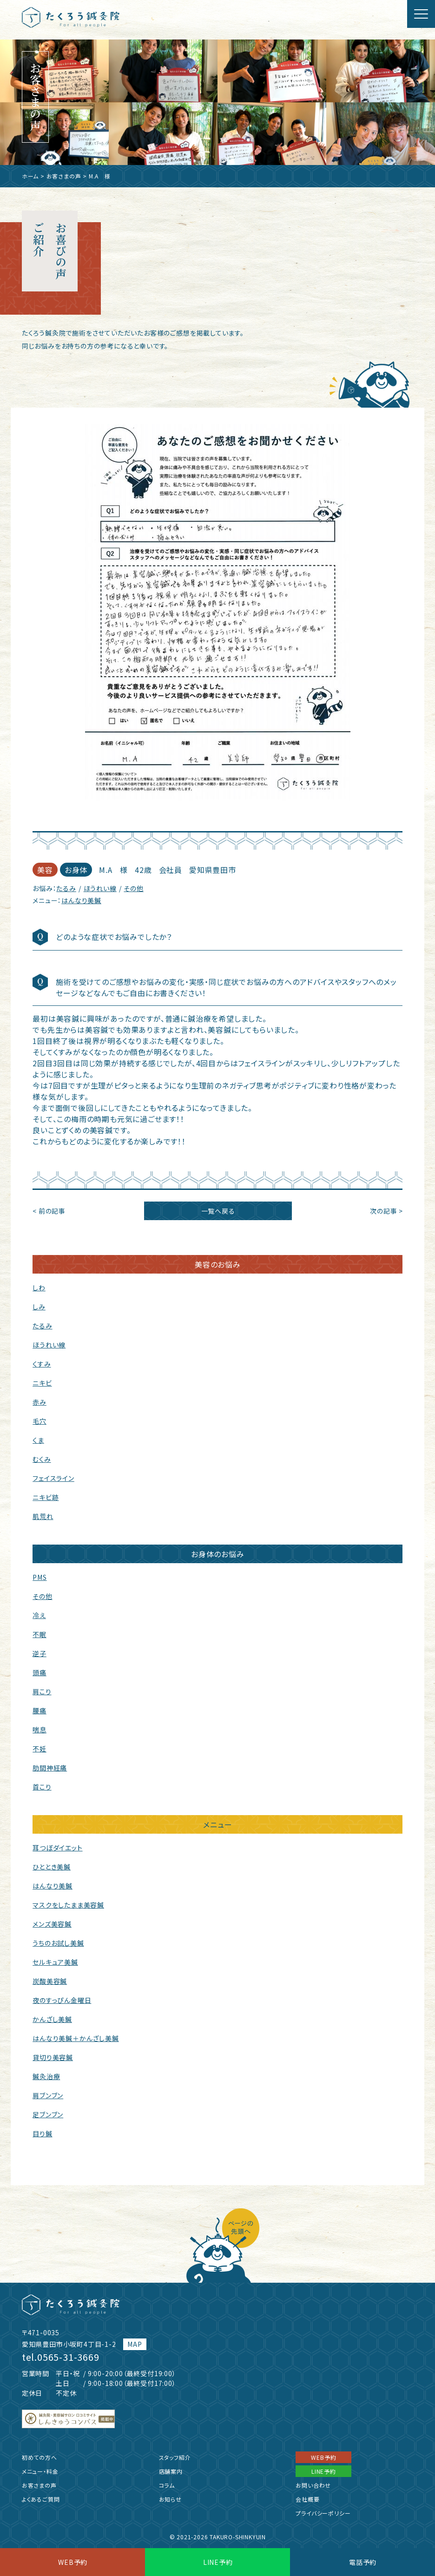 The image size is (435, 2576). What do you see at coordinates (66, 888) in the screenshot?
I see `たるみ` at bounding box center [66, 888].